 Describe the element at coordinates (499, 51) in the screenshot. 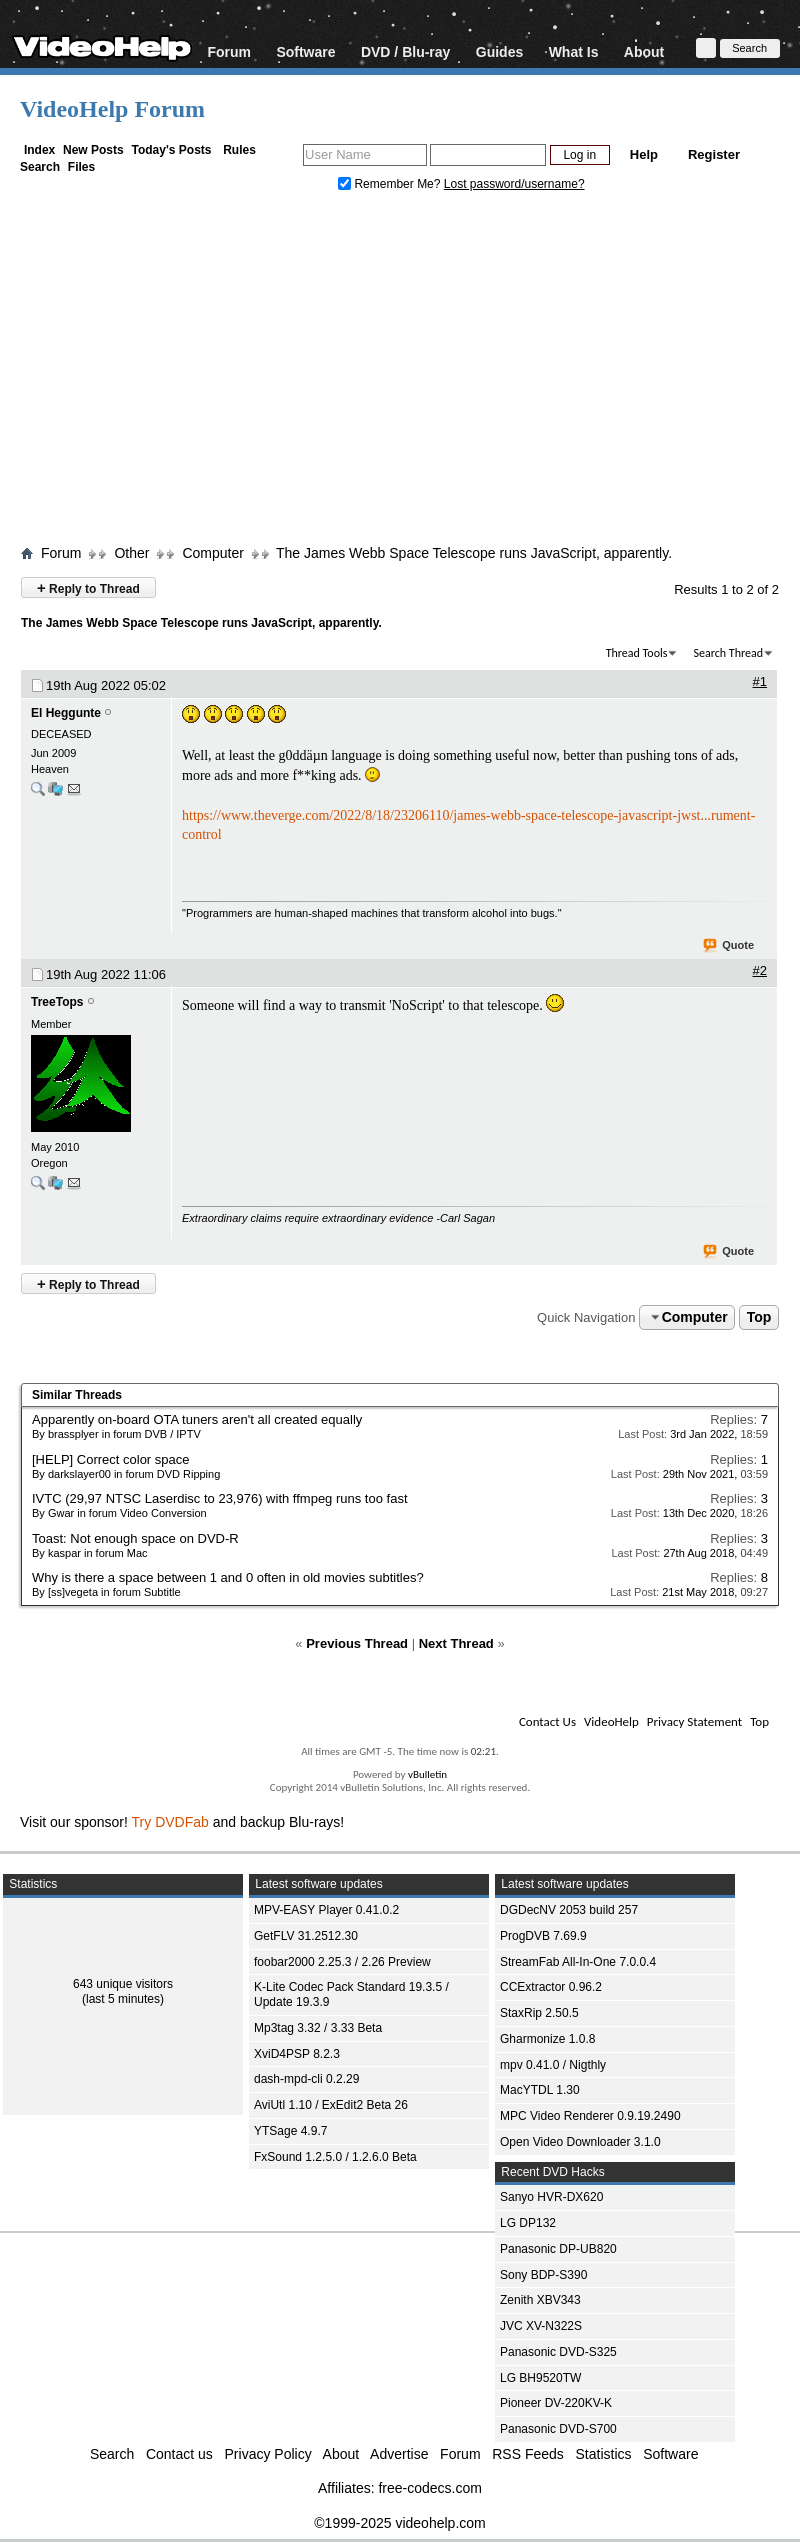

I see `Guides` at that location.